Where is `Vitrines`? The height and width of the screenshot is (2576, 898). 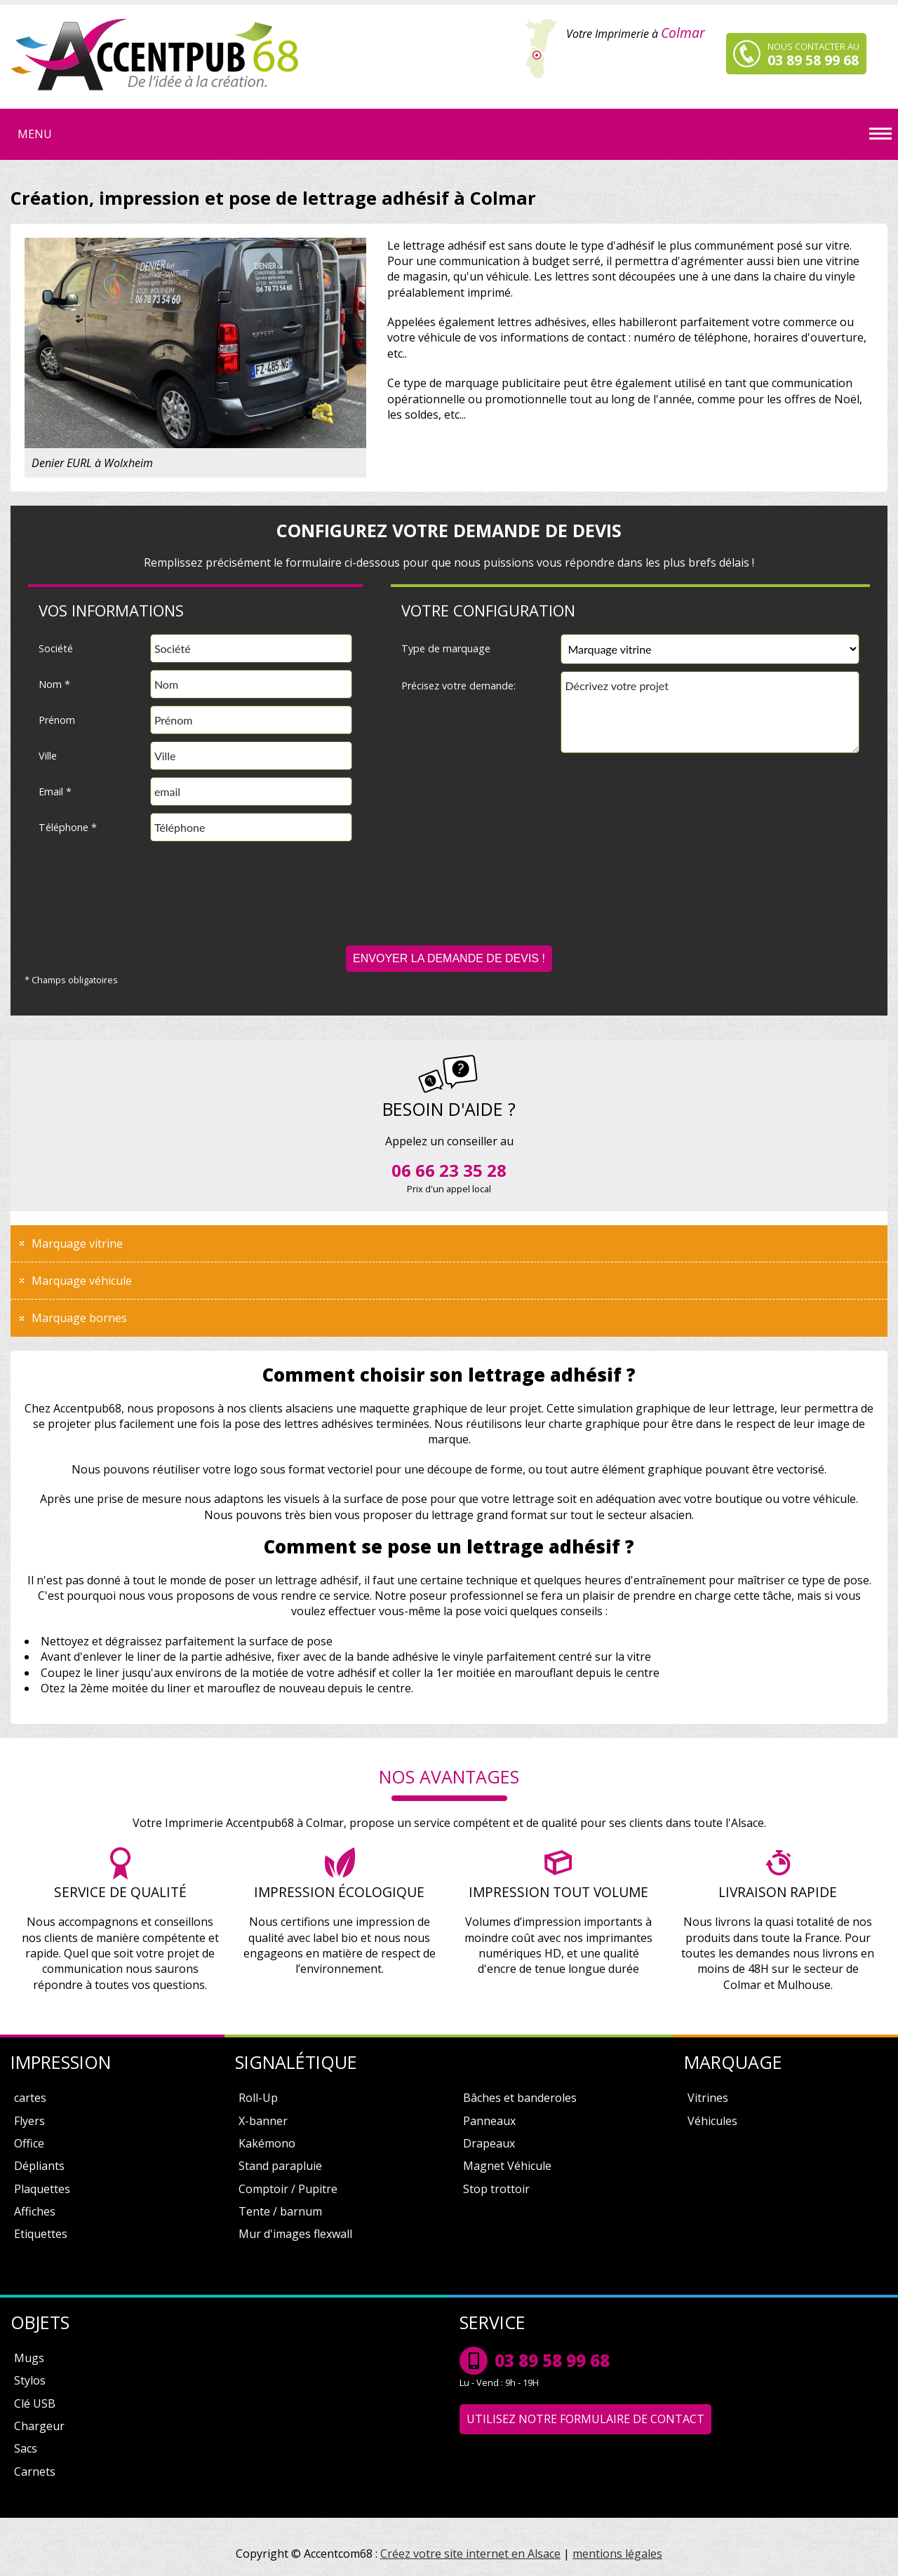
Vitrines is located at coordinates (708, 2097).